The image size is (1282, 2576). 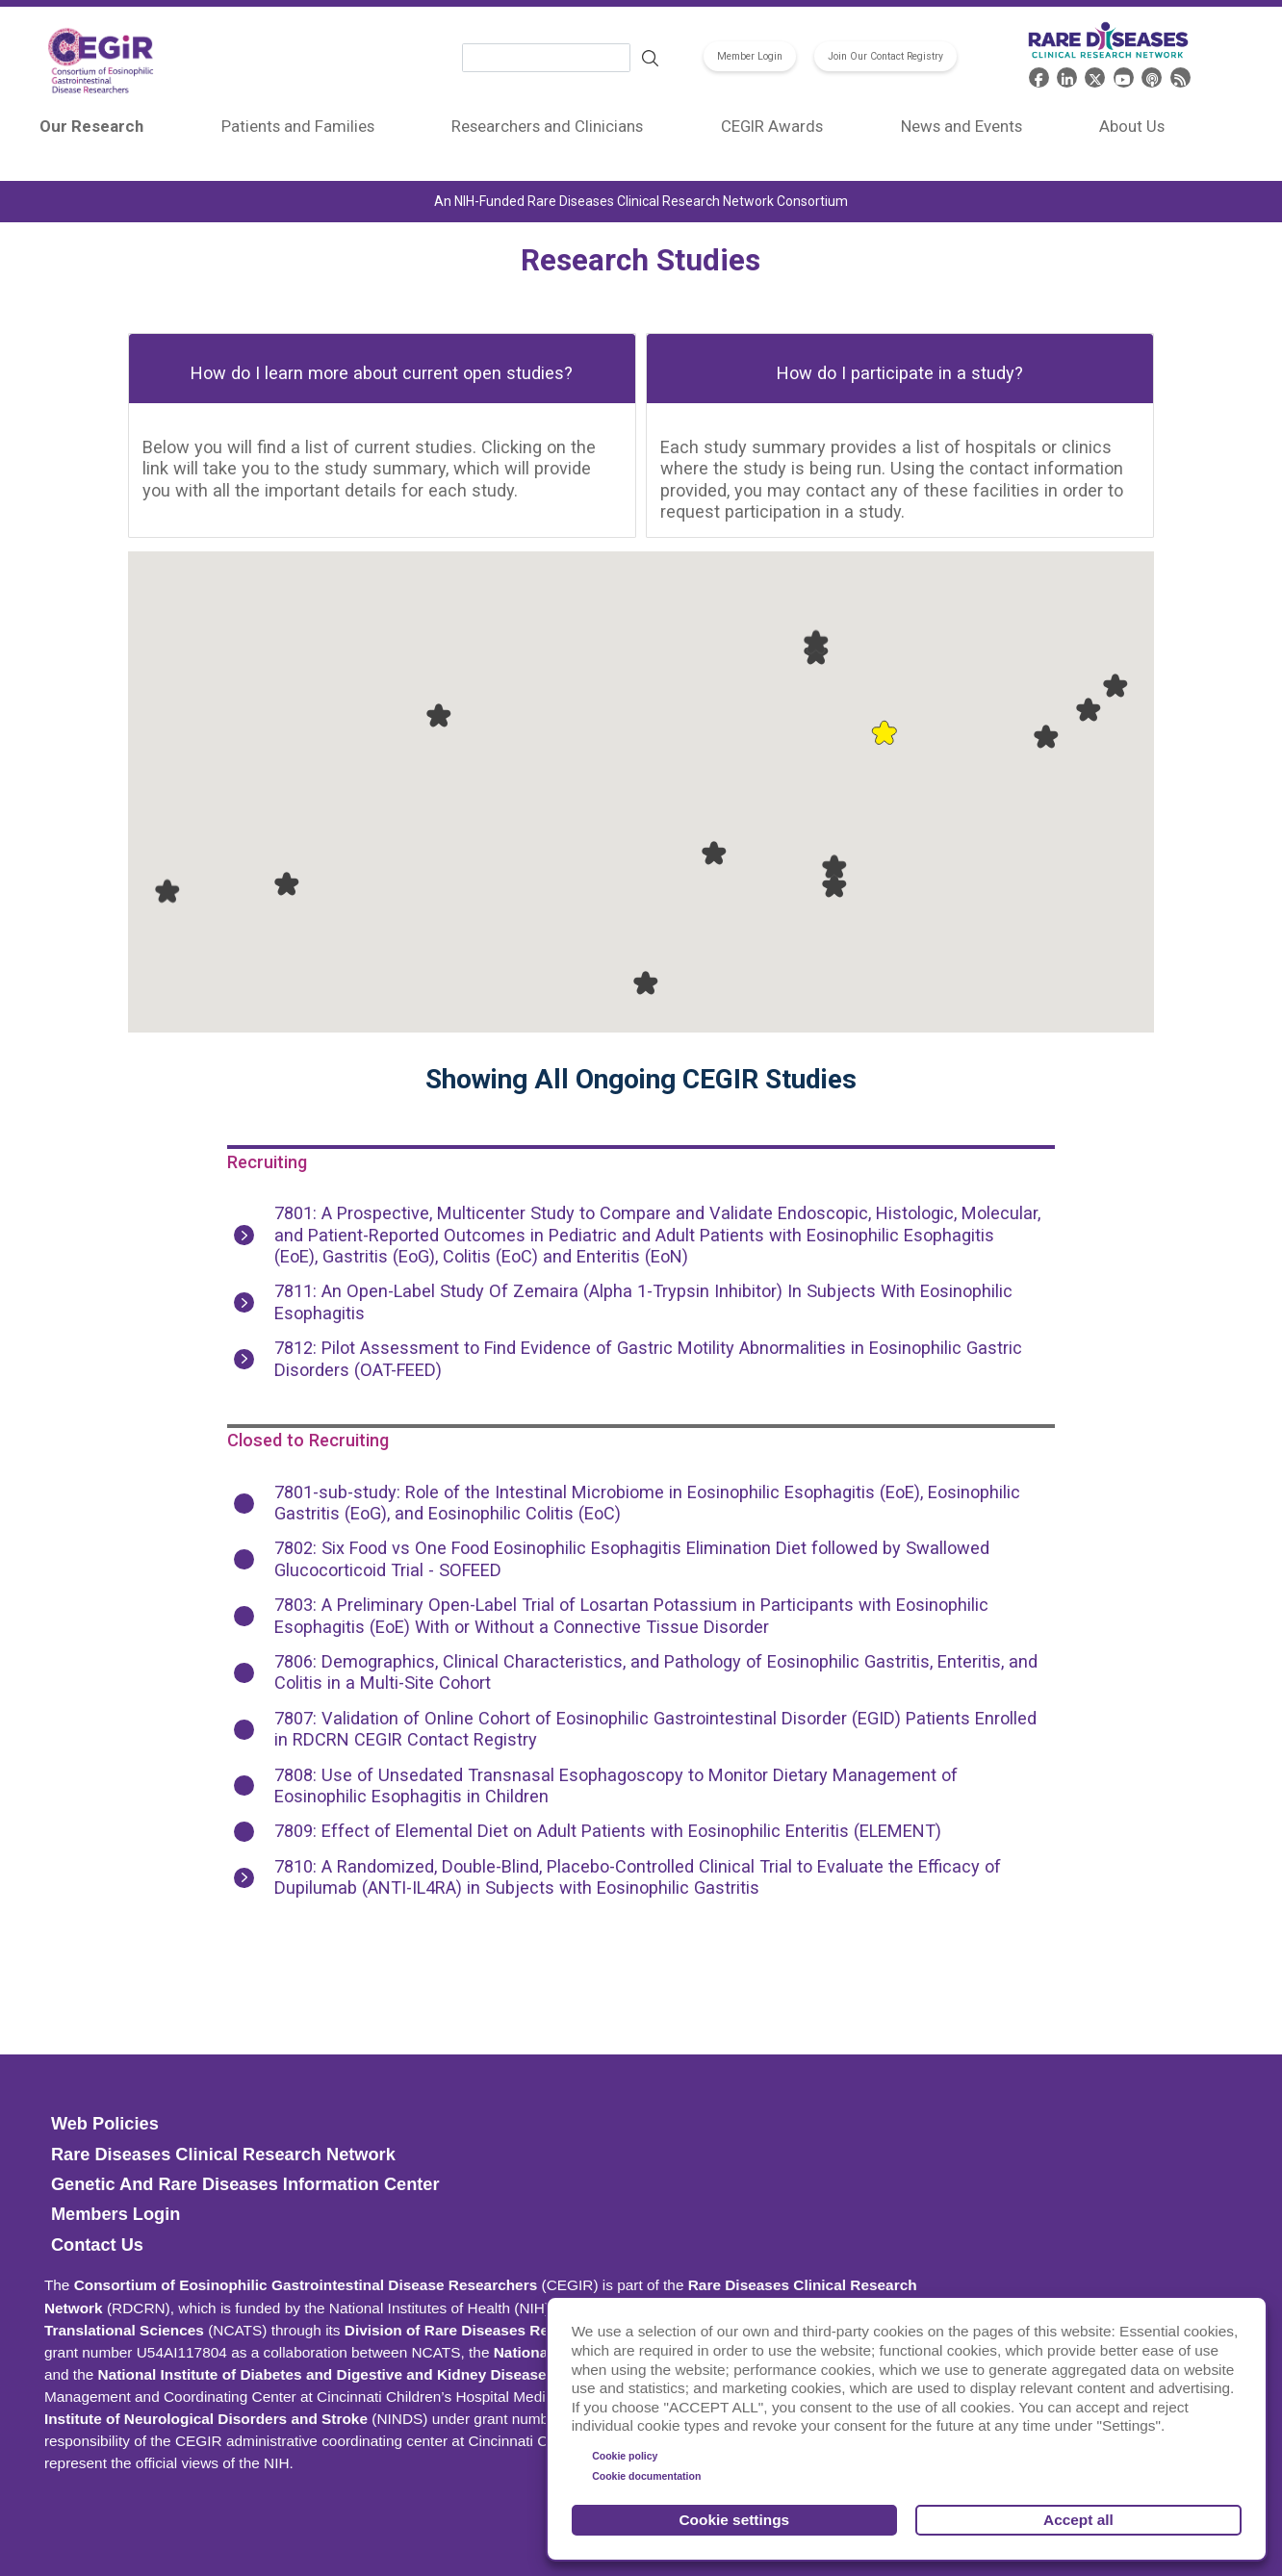 I want to click on Cookie settings, so click(x=734, y=2520).